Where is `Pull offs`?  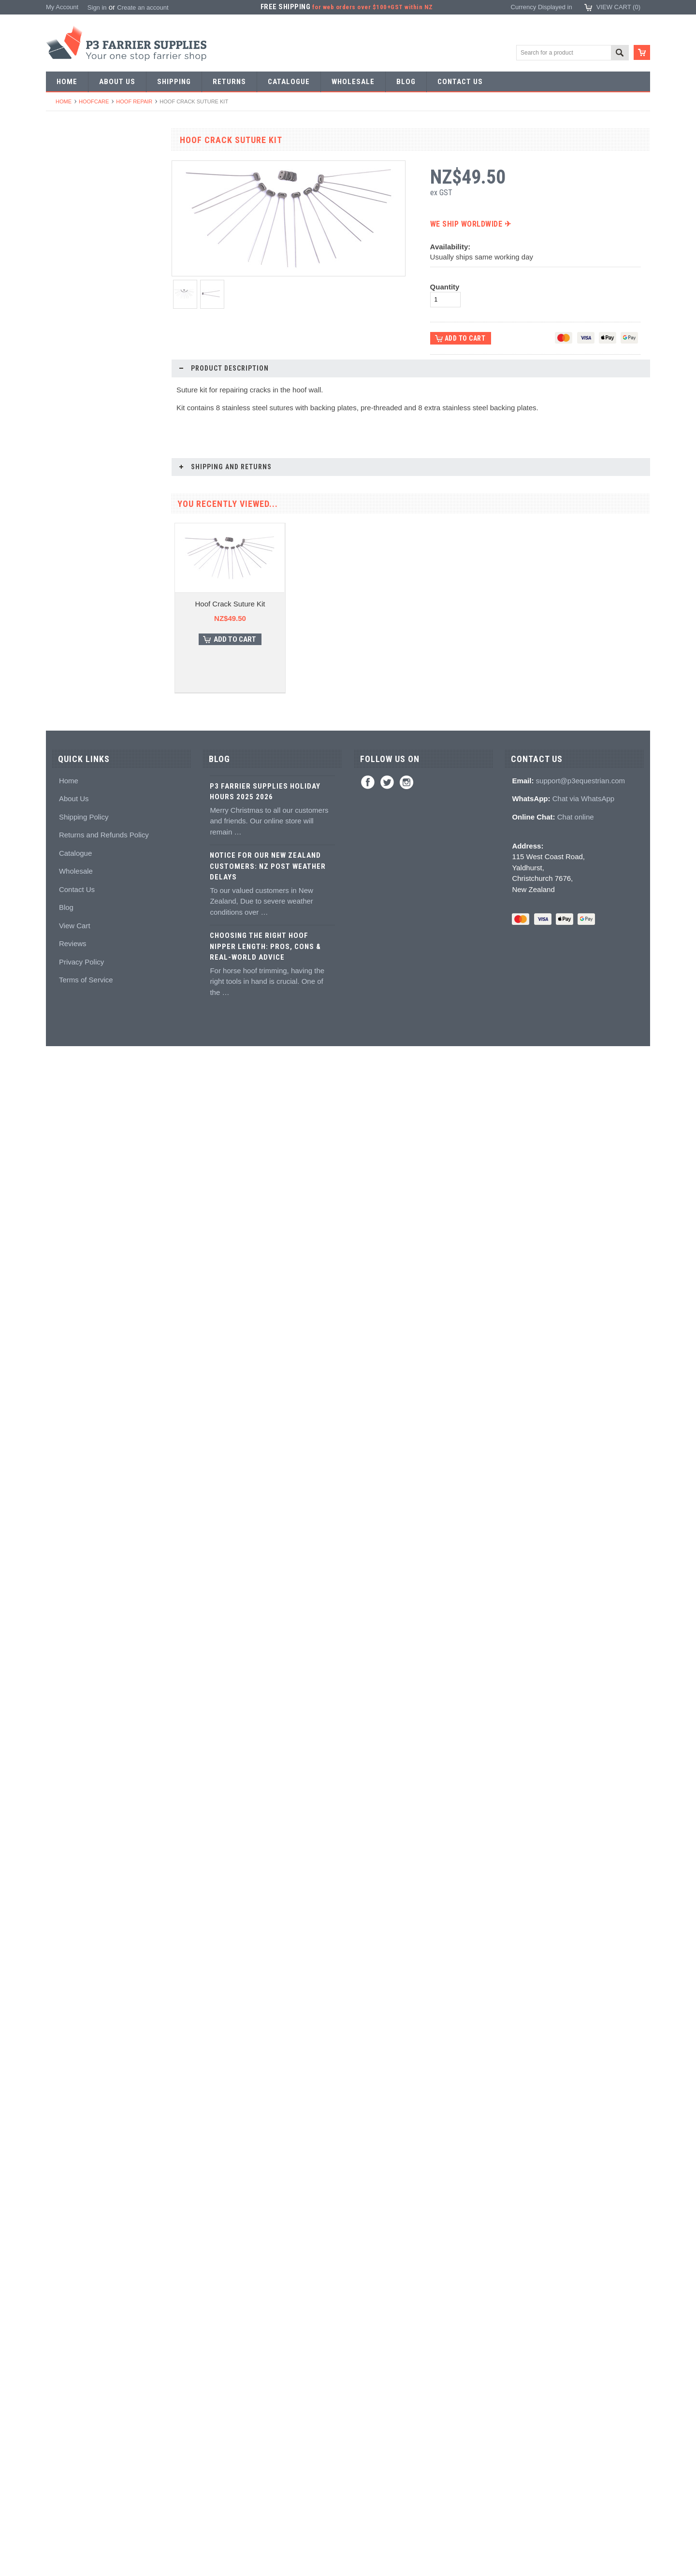
Pull offs is located at coordinates (62, 599).